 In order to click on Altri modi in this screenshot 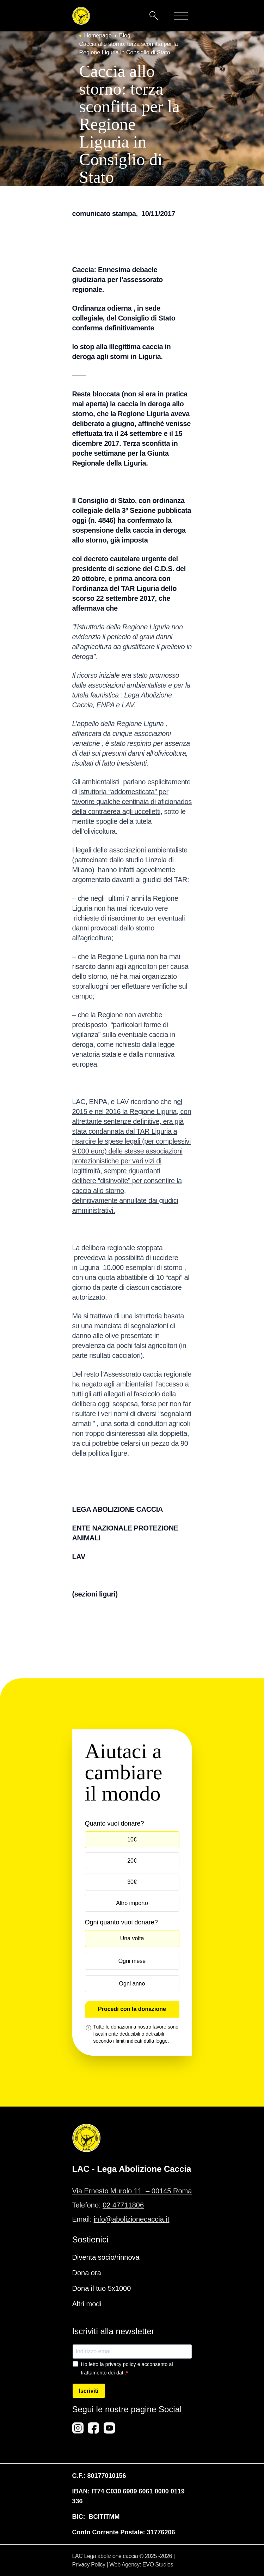, I will do `click(87, 2304)`.